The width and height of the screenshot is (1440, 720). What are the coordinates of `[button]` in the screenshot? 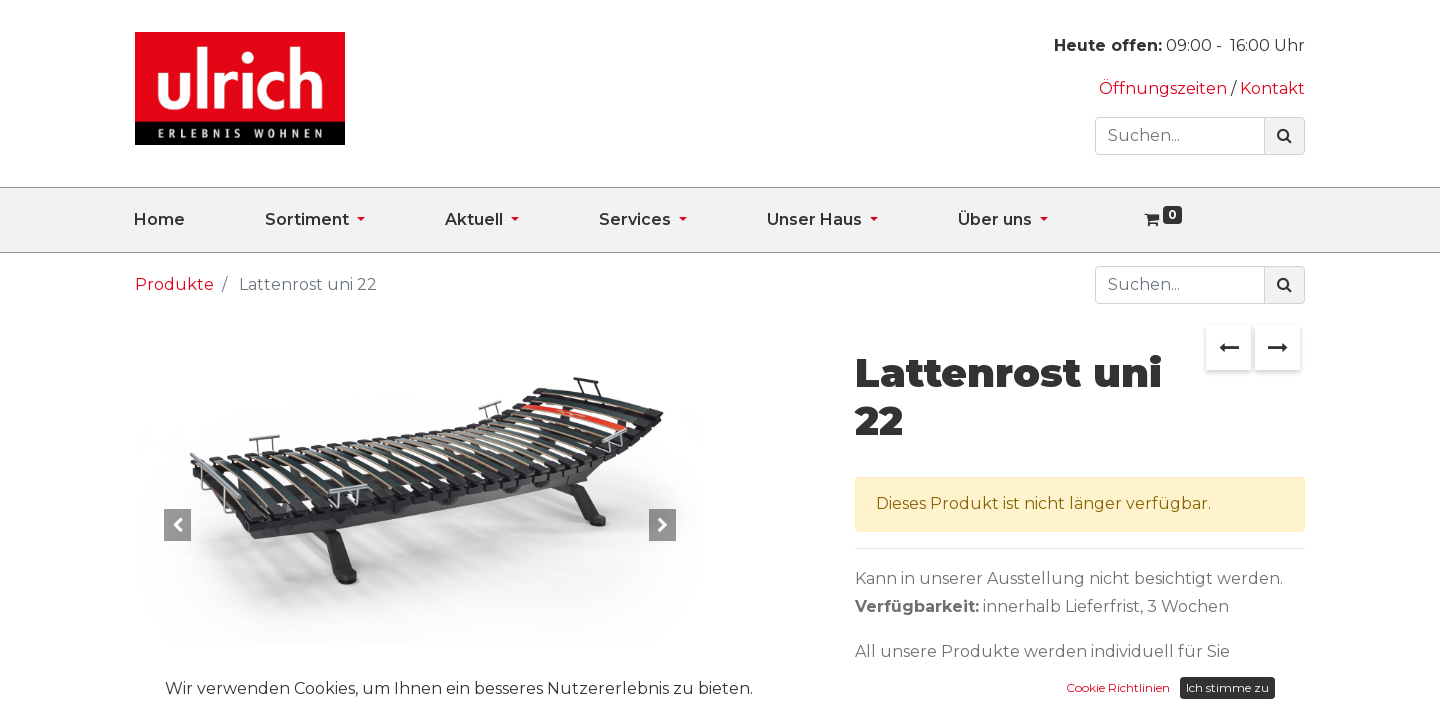 It's located at (178, 525).